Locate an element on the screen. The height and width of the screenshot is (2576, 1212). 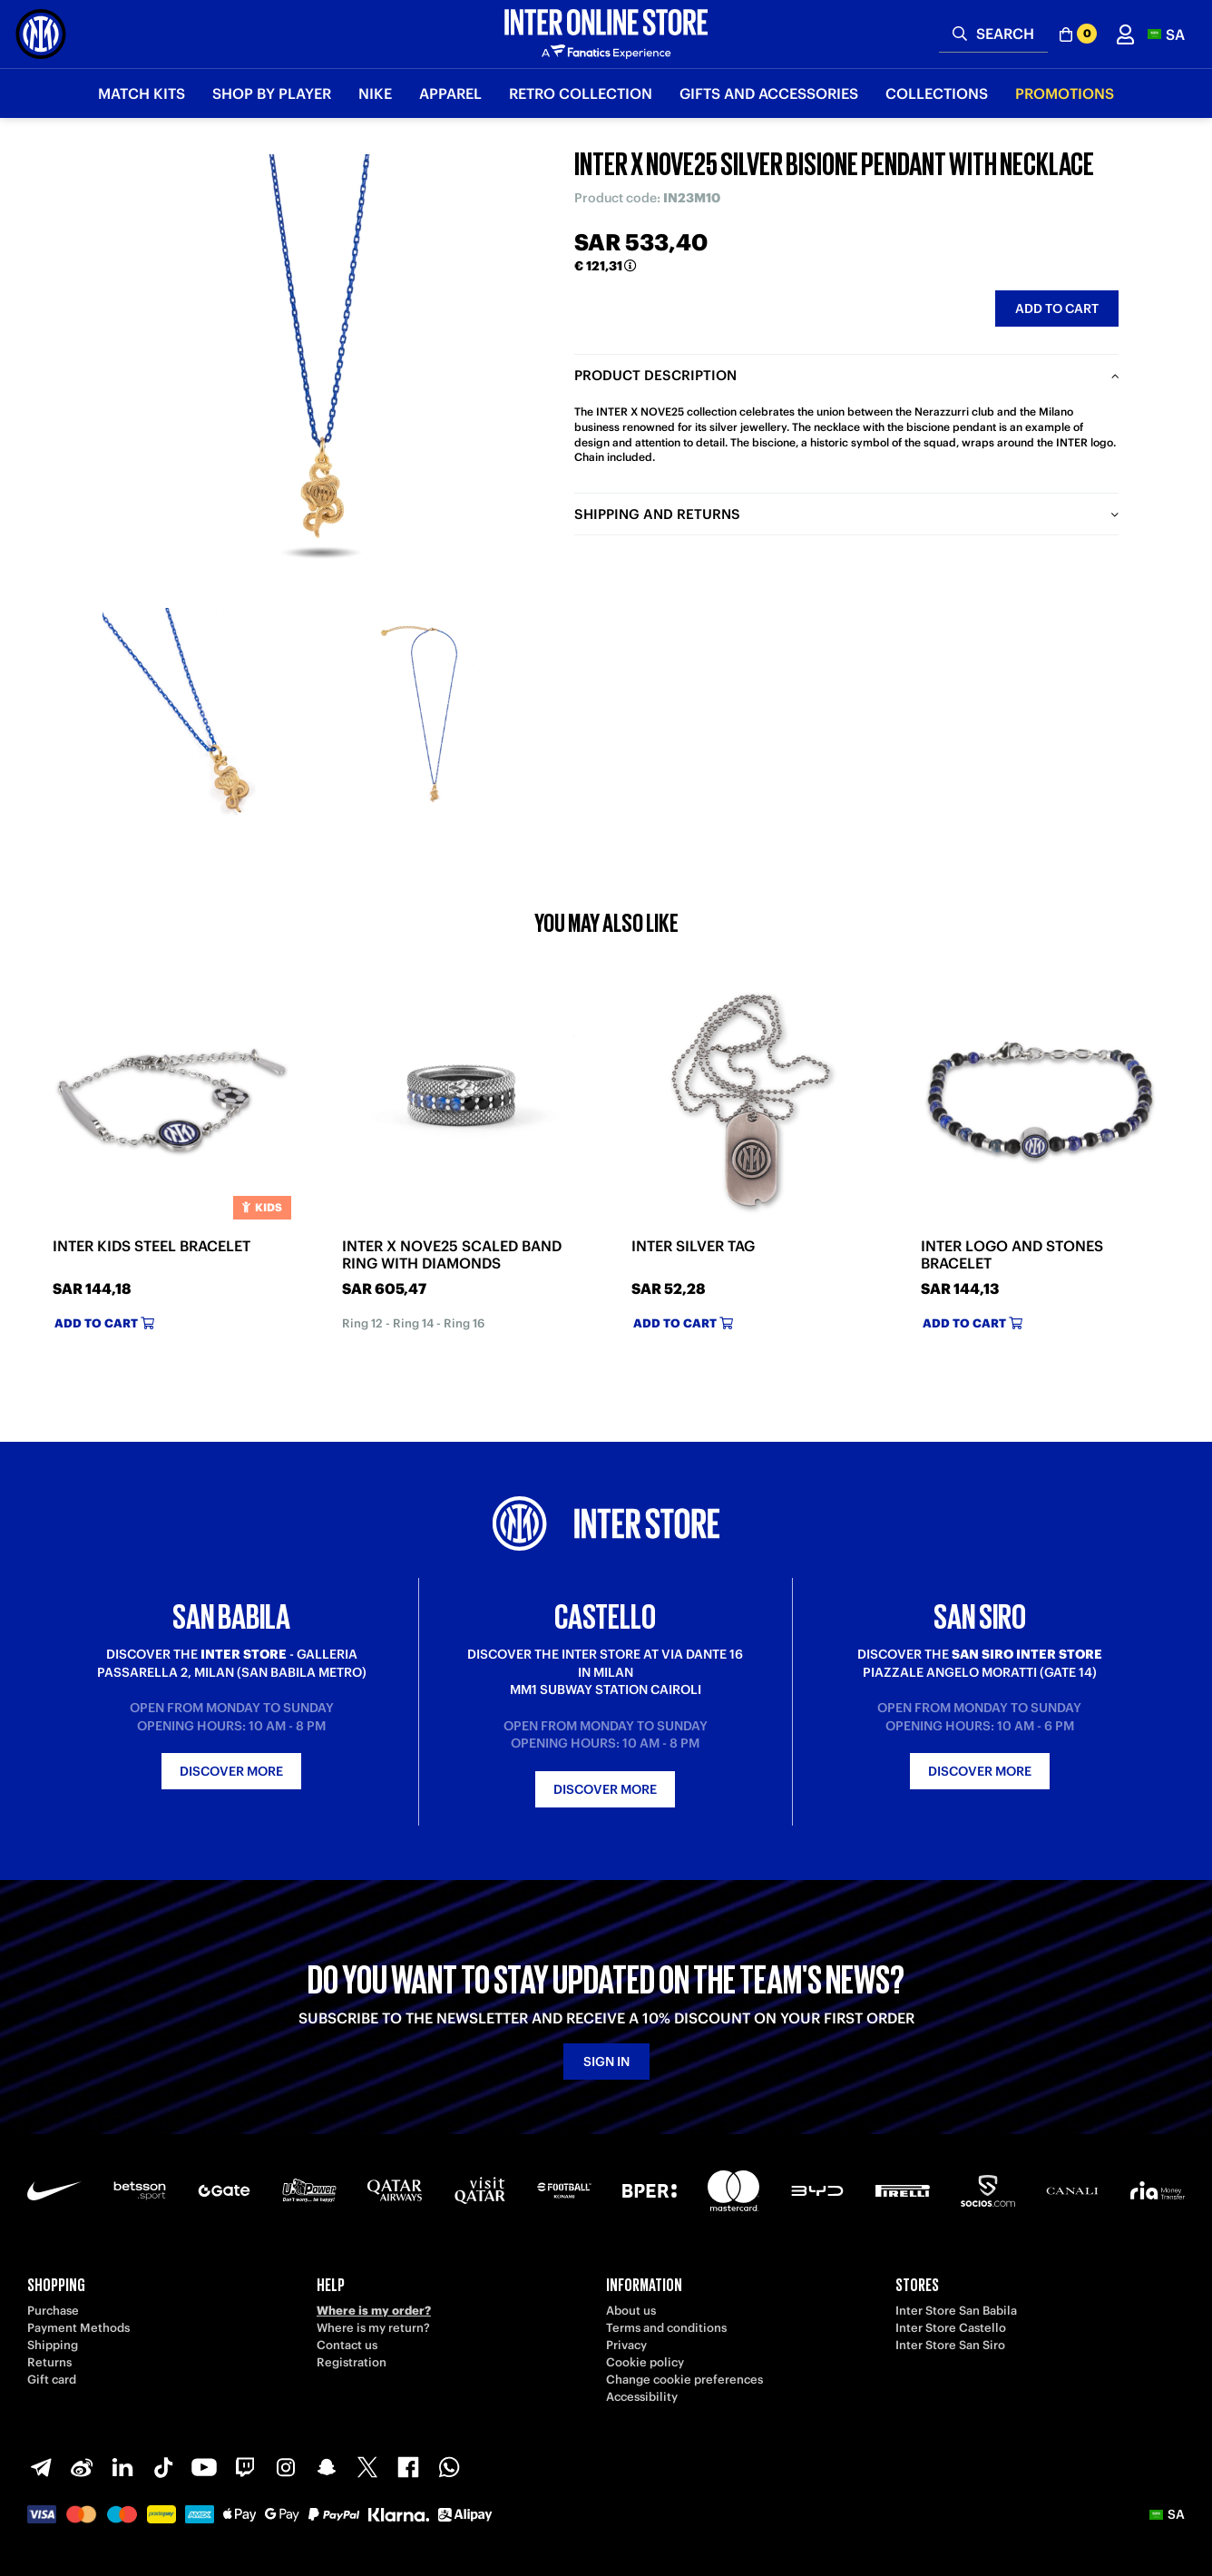
[WhatsApp] is located at coordinates (449, 2467).